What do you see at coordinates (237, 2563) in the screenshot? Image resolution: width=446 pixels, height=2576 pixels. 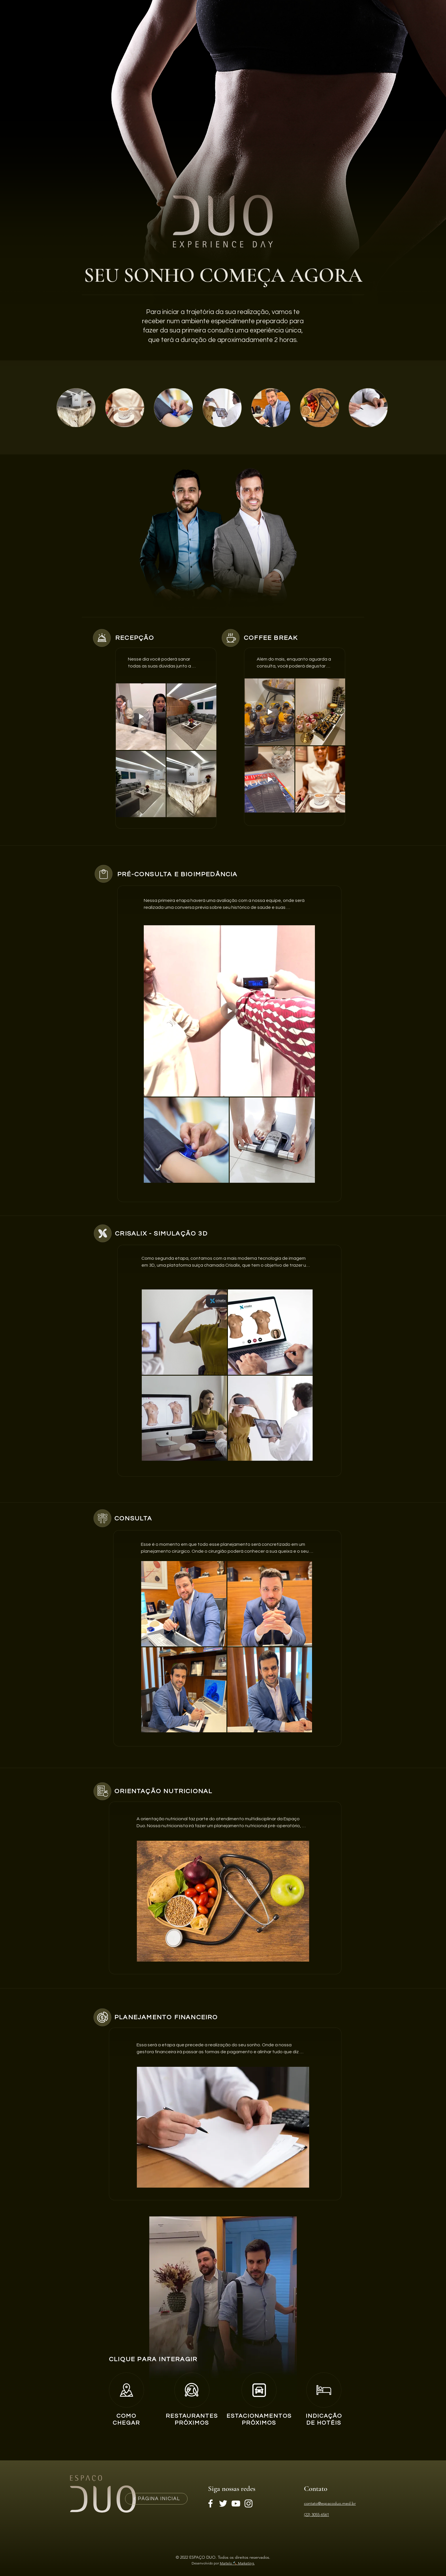 I see `Martelo 🔨 Marketing.` at bounding box center [237, 2563].